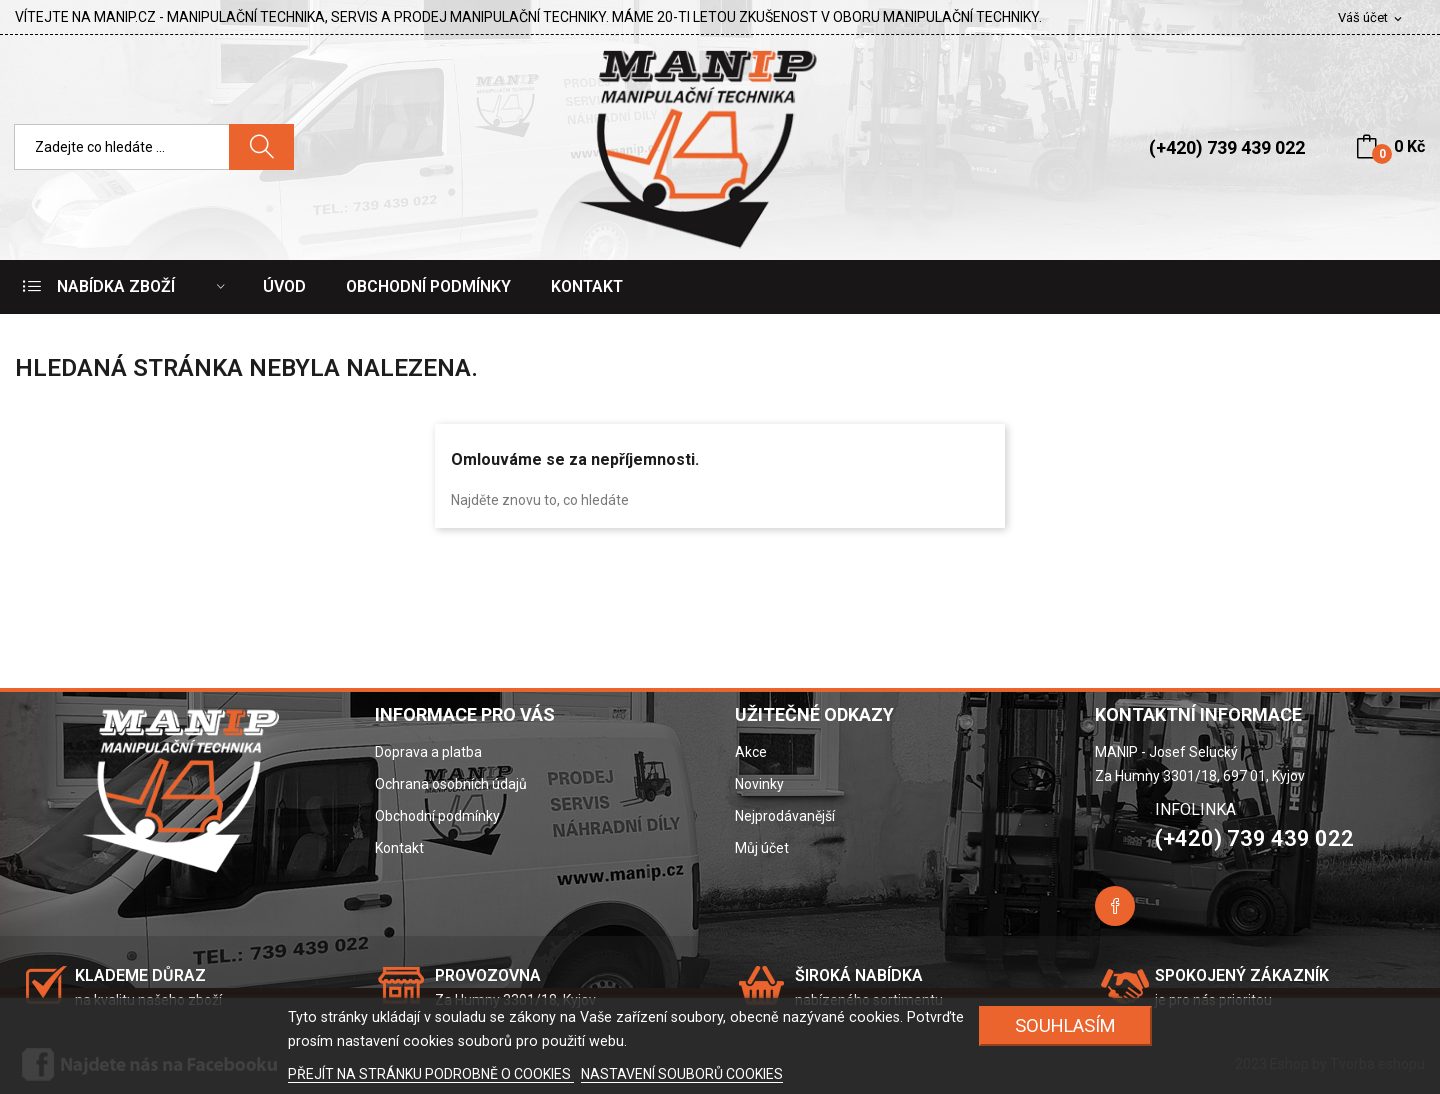  I want to click on Novinky, so click(759, 784).